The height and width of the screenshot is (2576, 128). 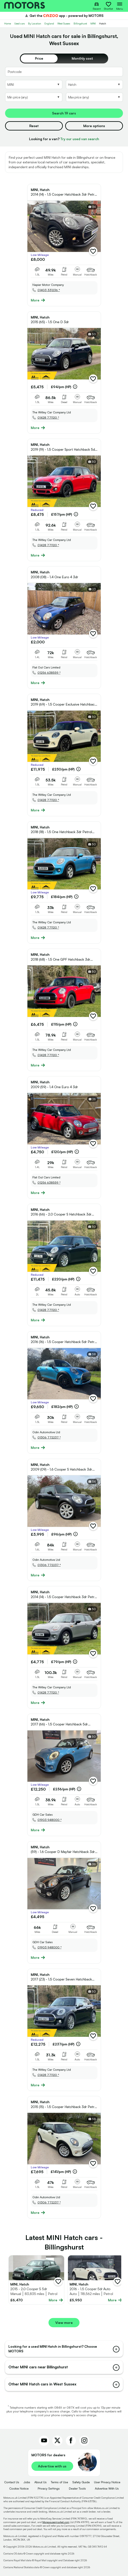 What do you see at coordinates (64, 139) in the screenshot?
I see `Looking for a van?` at bounding box center [64, 139].